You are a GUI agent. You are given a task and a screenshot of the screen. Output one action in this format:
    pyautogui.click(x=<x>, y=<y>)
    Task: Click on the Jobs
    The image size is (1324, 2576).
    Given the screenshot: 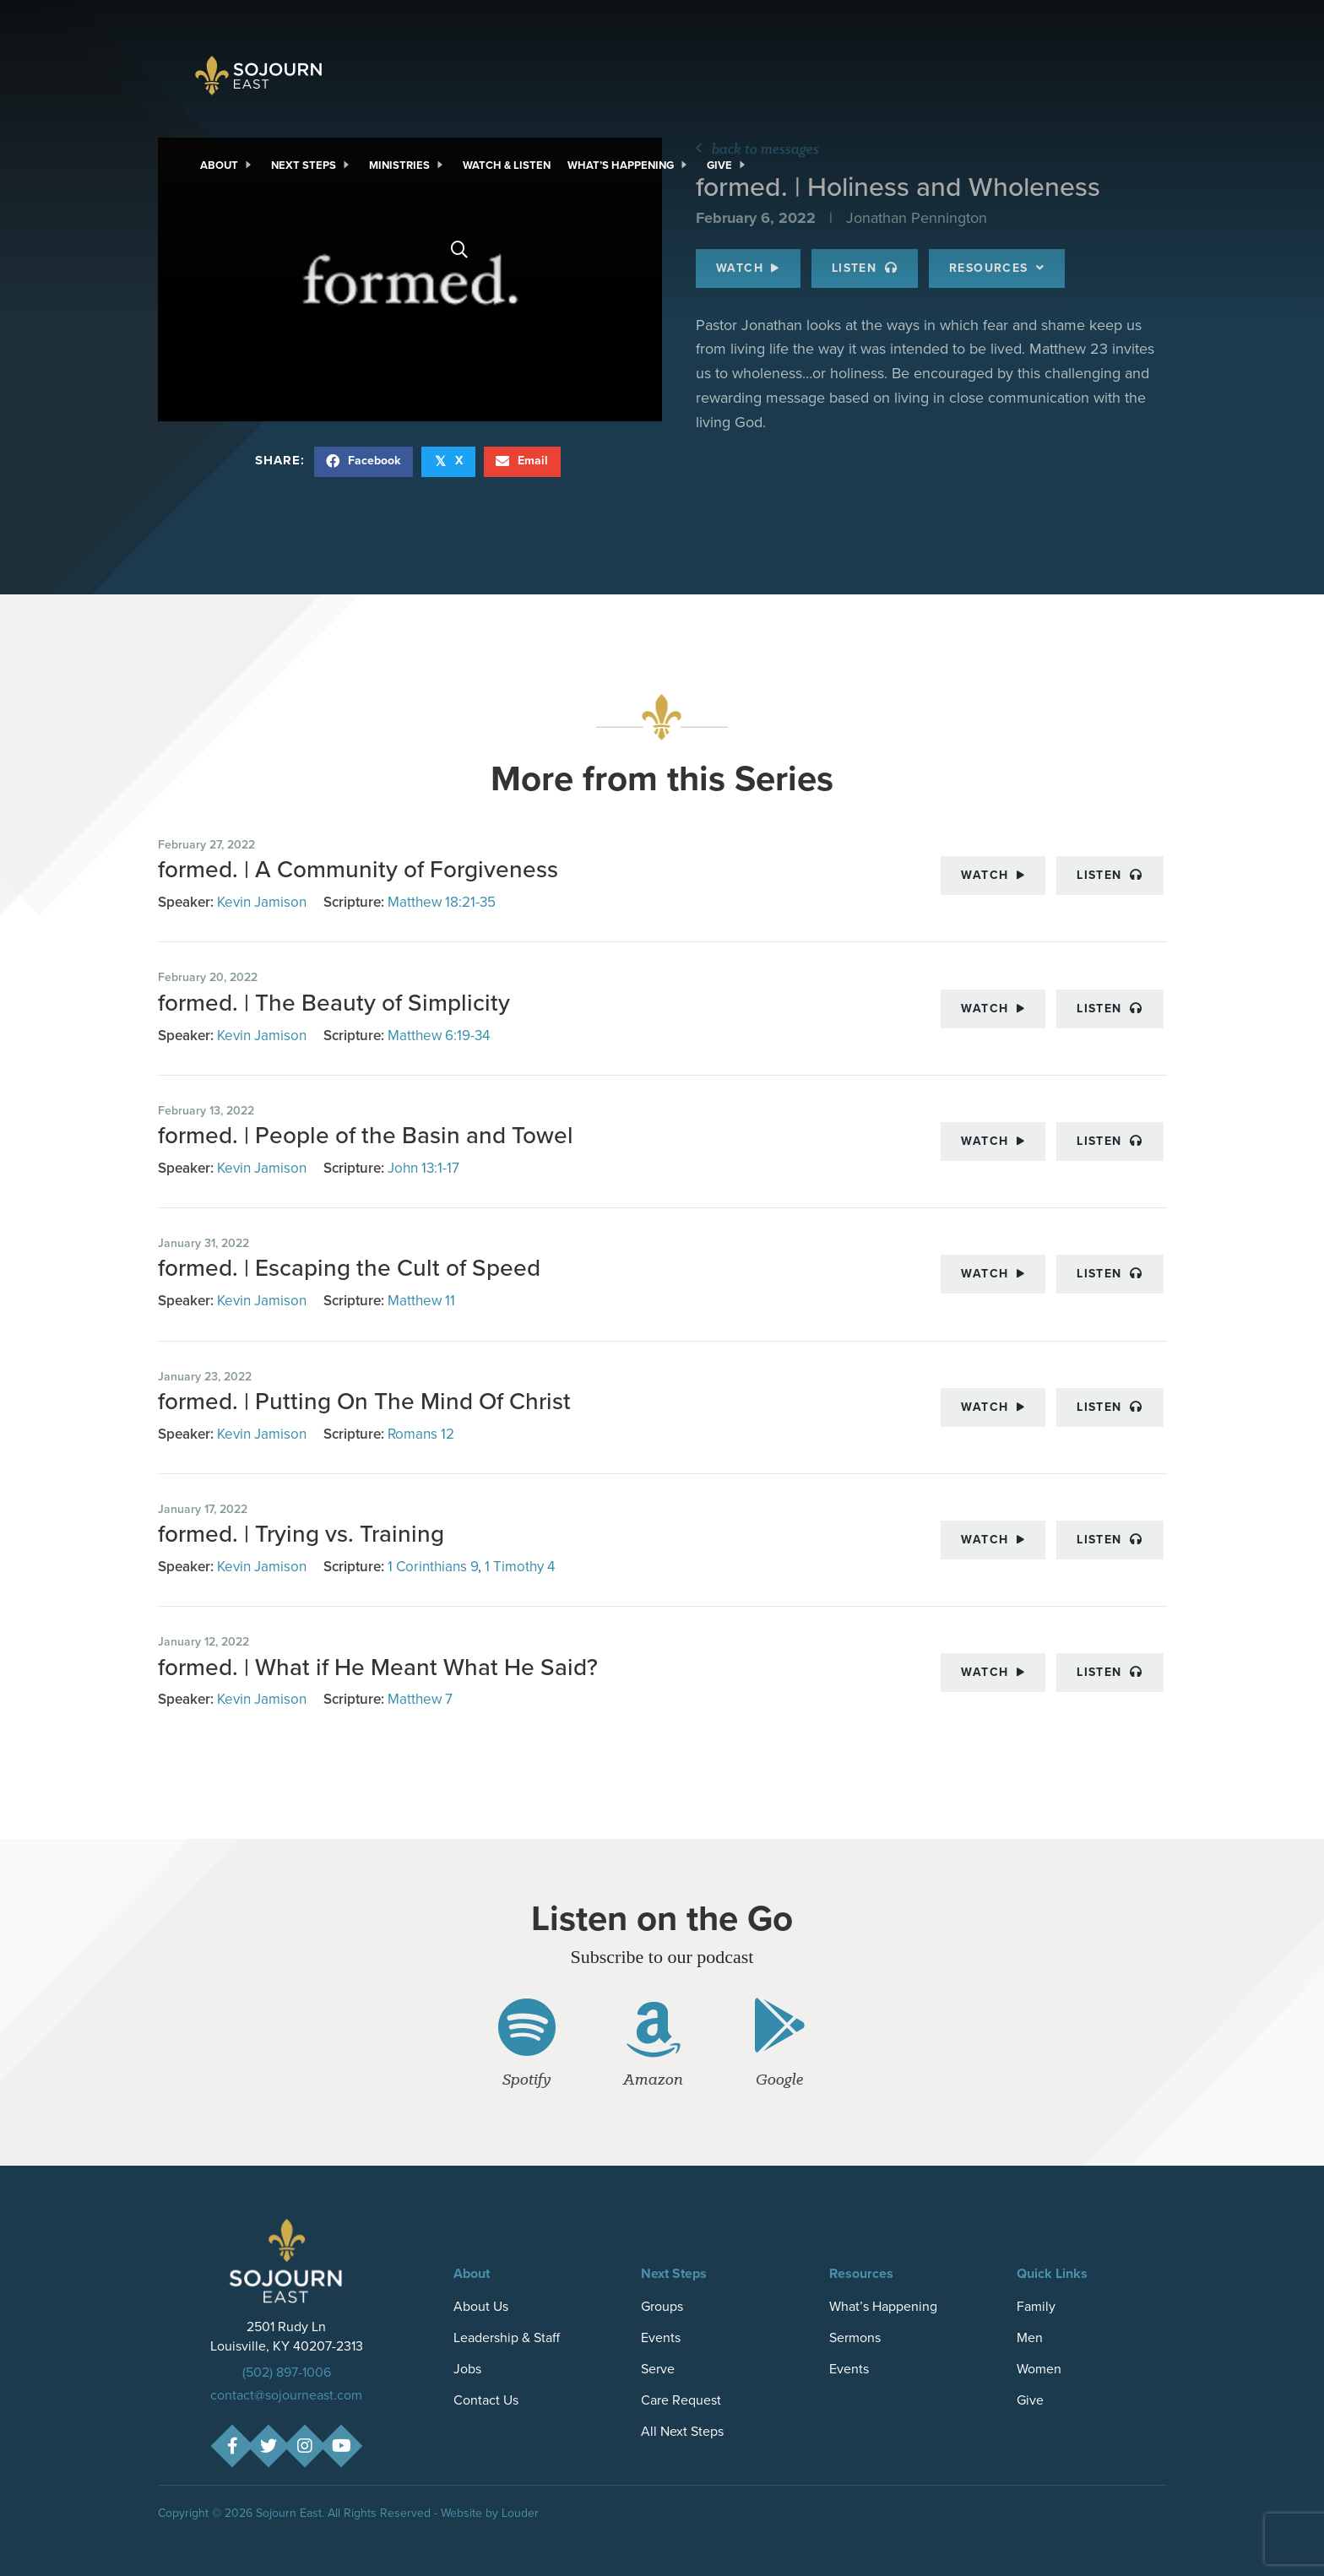 What is the action you would take?
    pyautogui.click(x=467, y=2368)
    